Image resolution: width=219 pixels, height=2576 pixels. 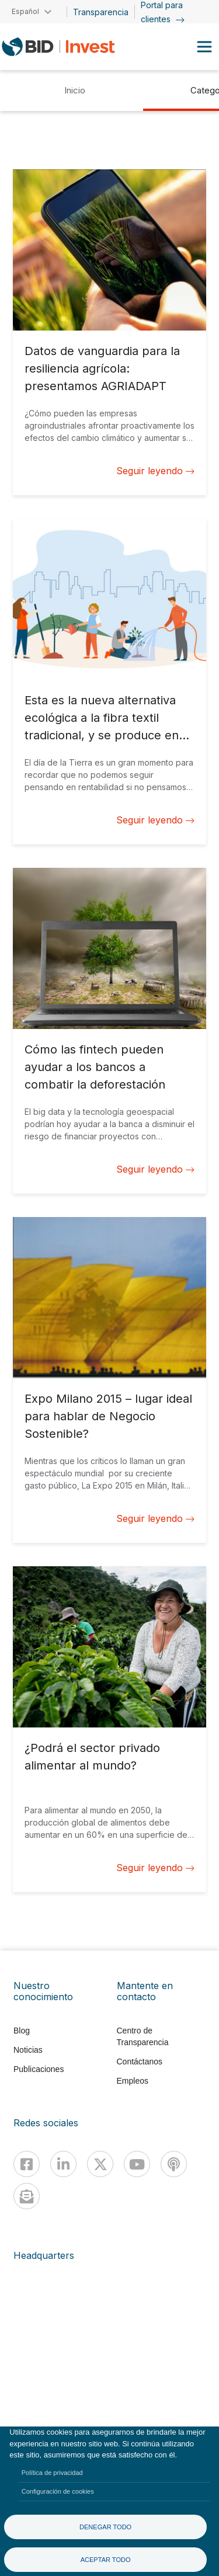 What do you see at coordinates (140, 2061) in the screenshot?
I see `Contáctanos` at bounding box center [140, 2061].